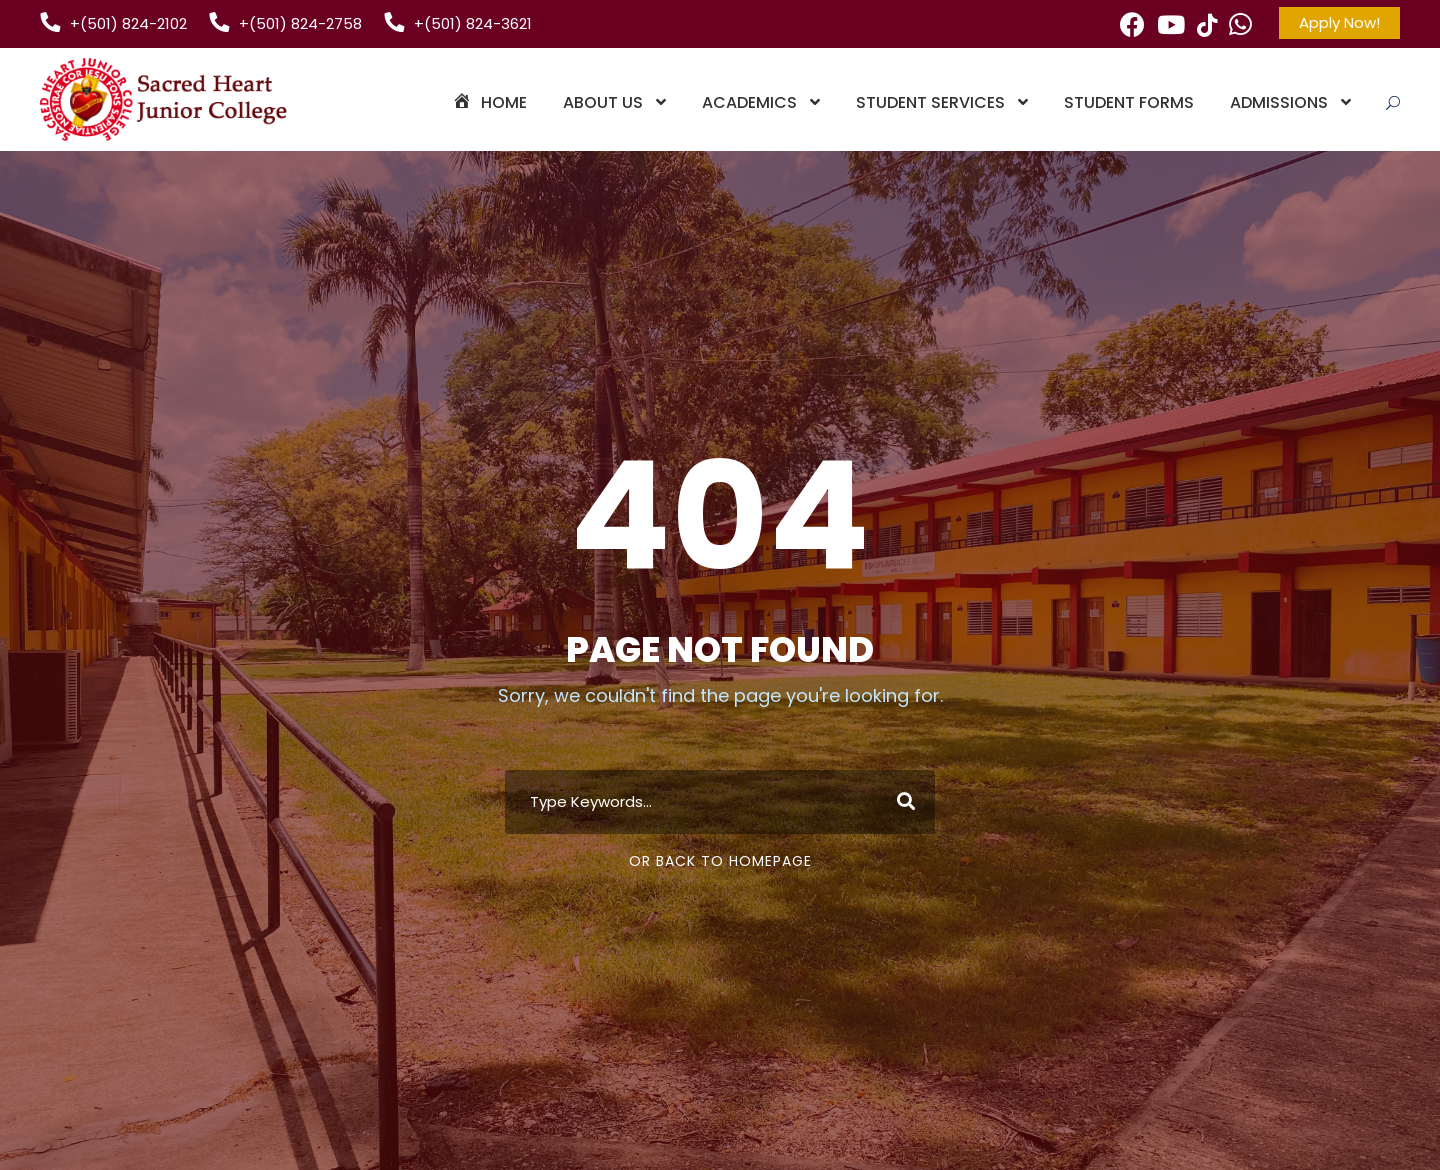  I want to click on Student Forms, so click(1129, 102).